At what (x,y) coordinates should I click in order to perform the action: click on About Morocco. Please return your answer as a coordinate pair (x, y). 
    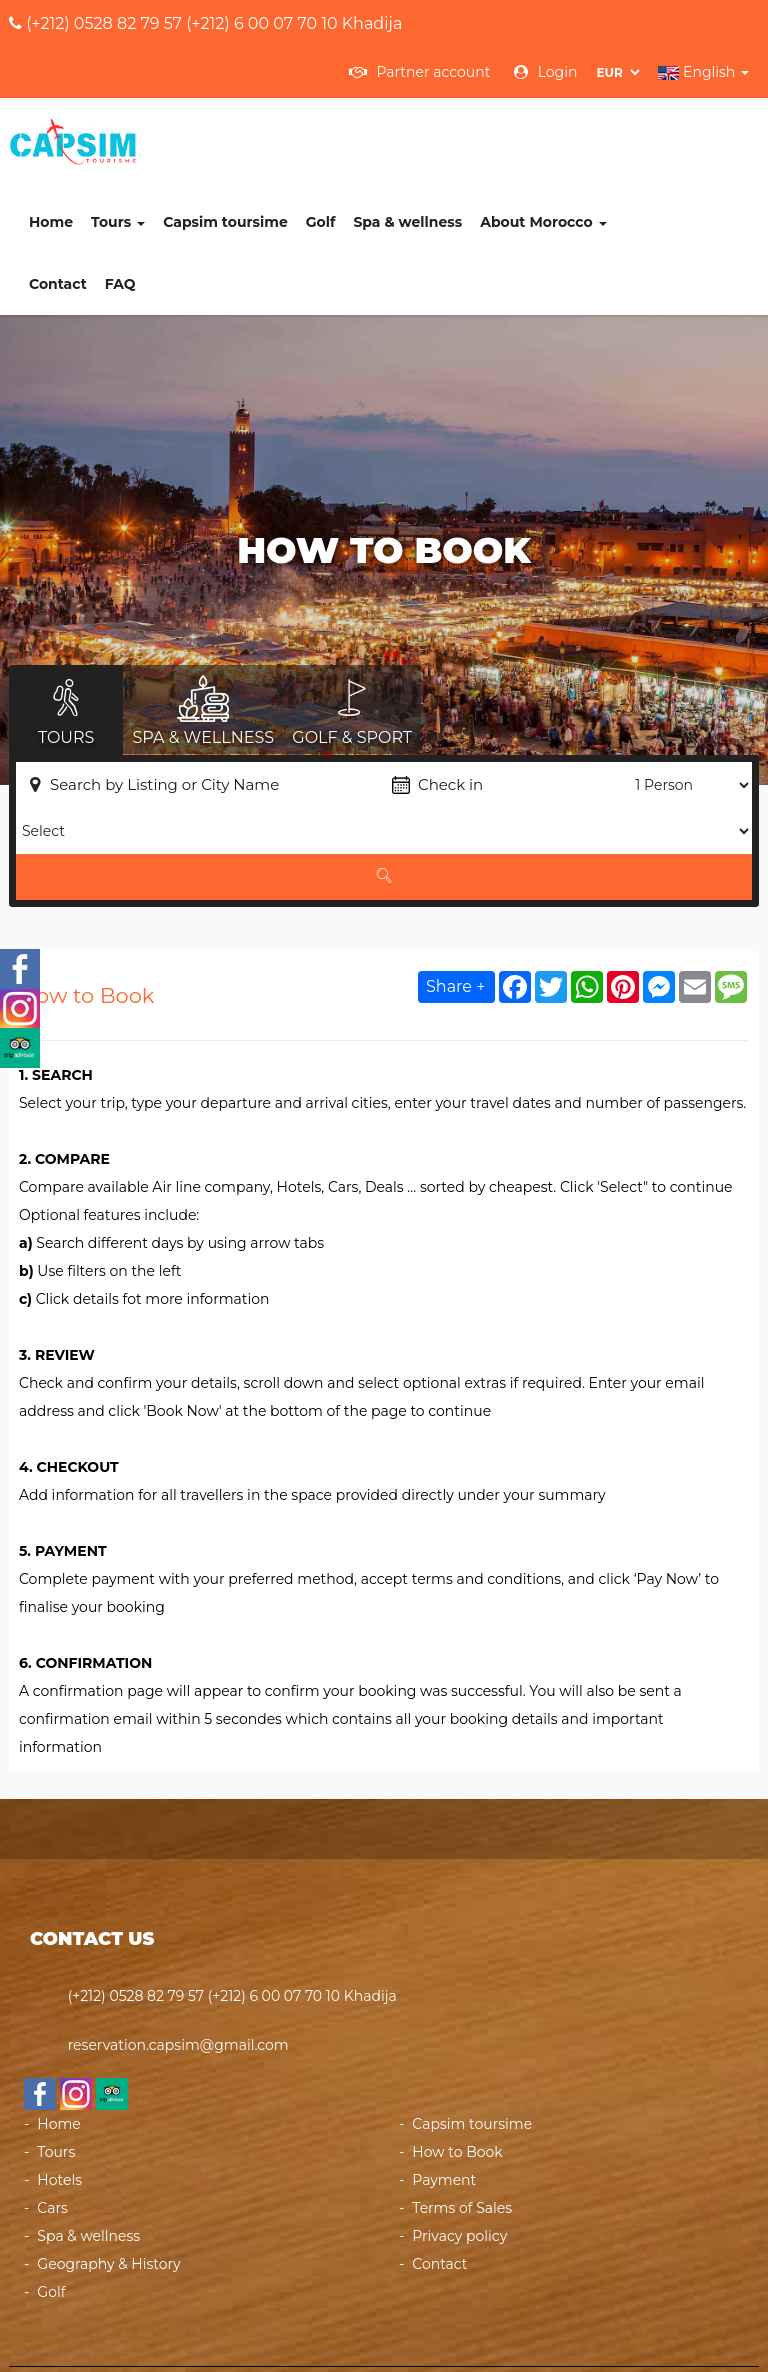
    Looking at the image, I should click on (668, 139).